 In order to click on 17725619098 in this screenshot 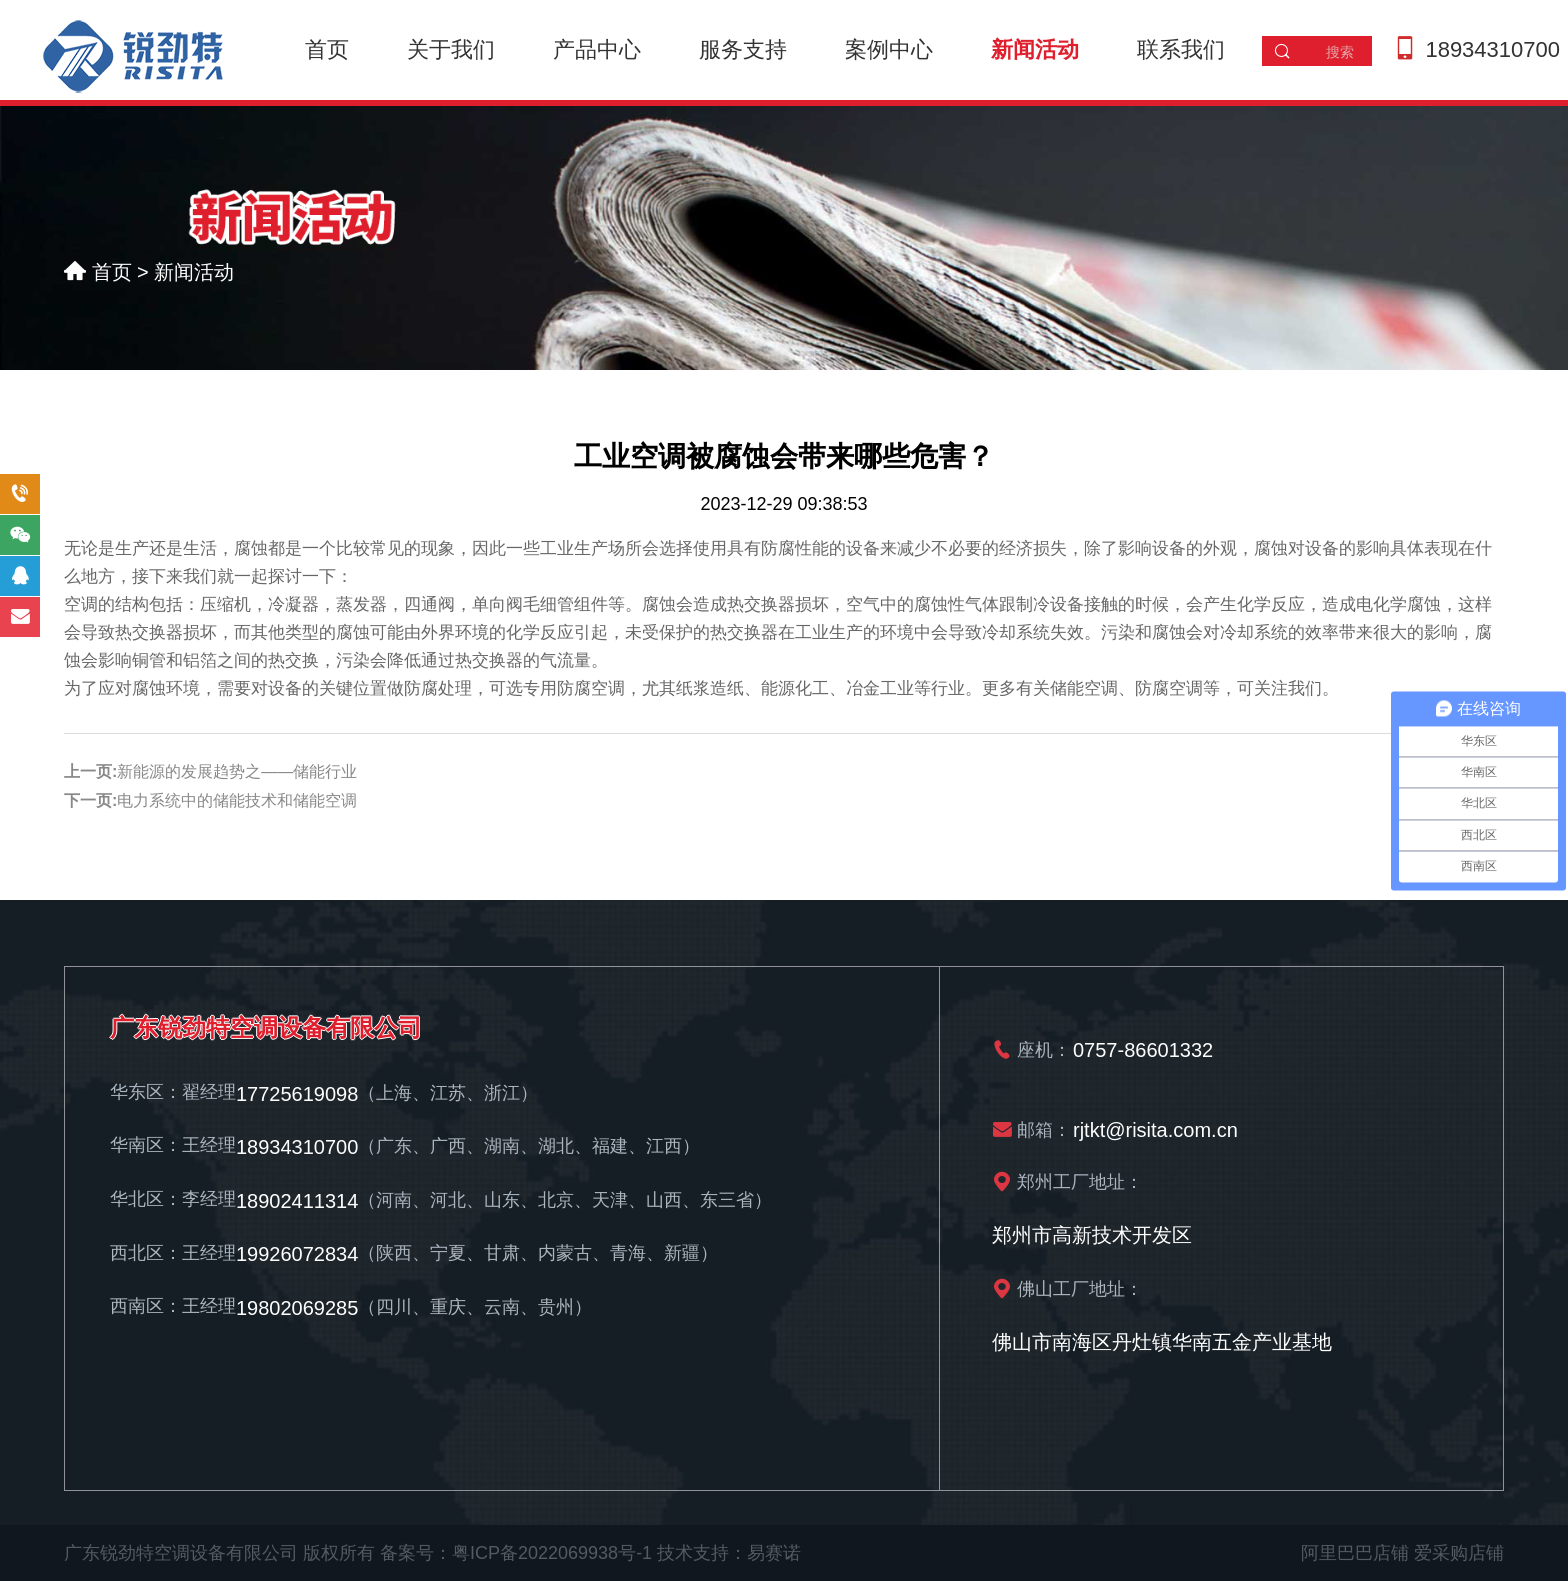, I will do `click(297, 1093)`.